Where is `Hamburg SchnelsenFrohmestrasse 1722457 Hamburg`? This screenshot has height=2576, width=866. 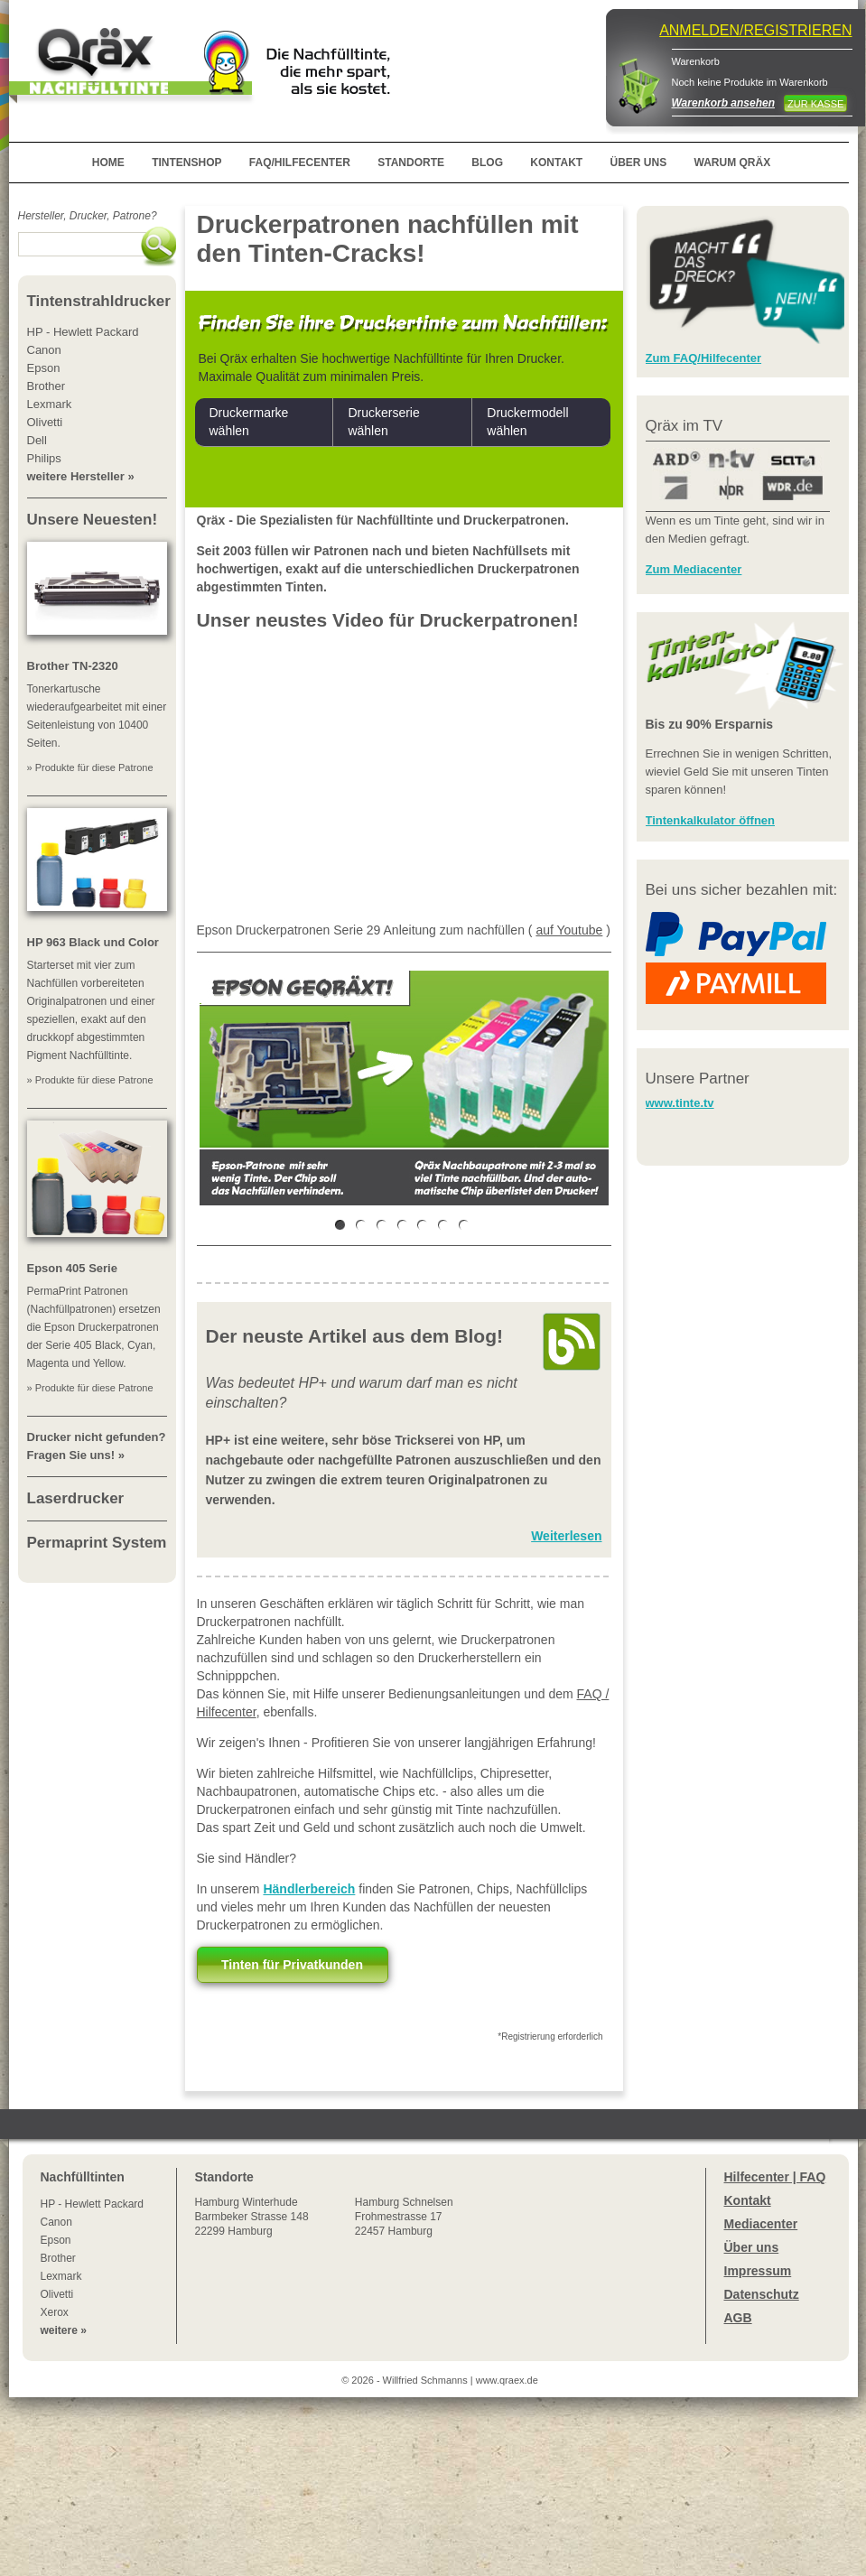
Hamburg SchnelsenFrohmestrasse 1722457 Hamburg is located at coordinates (404, 2216).